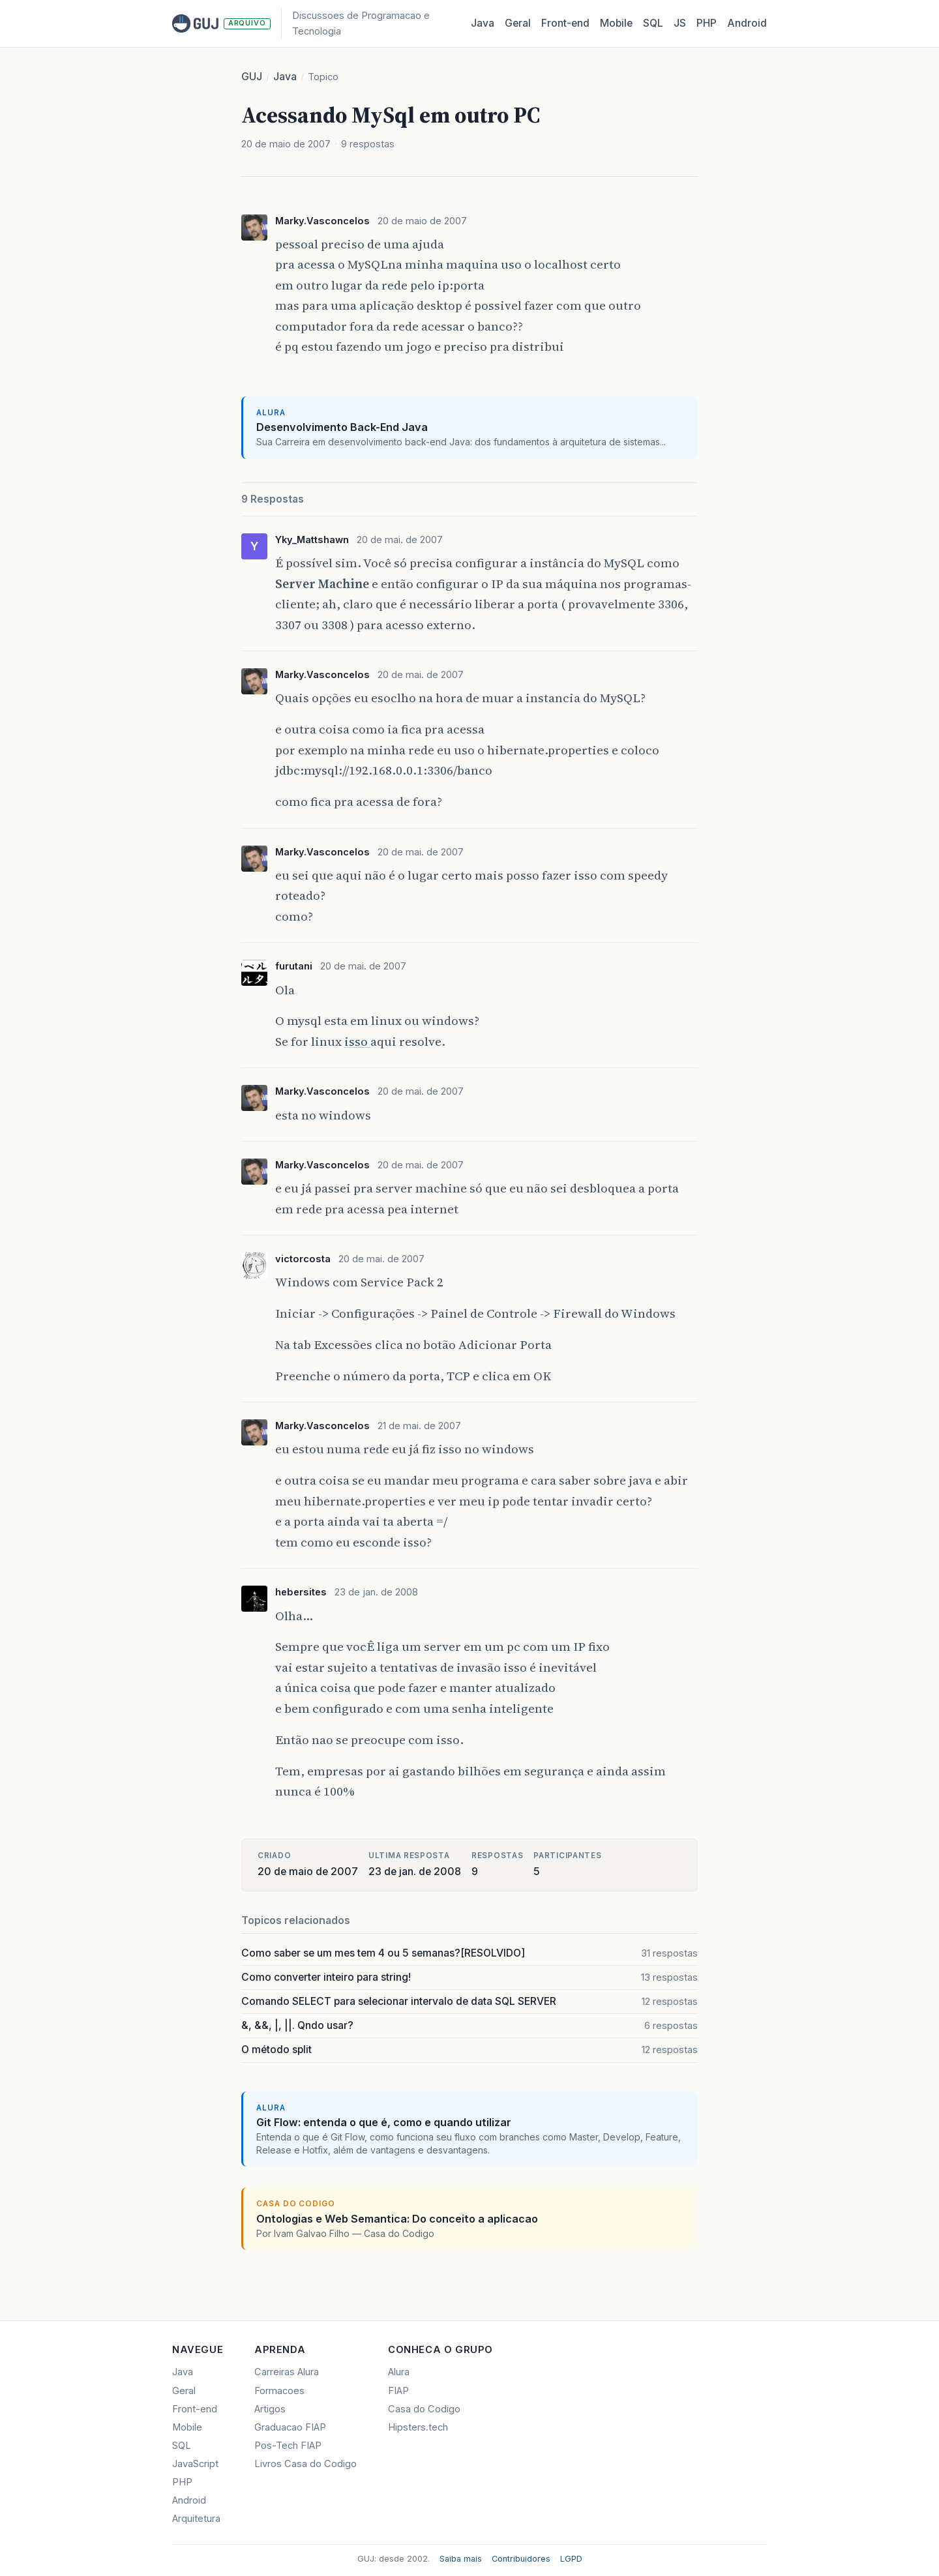 Image resolution: width=939 pixels, height=2576 pixels. Describe the element at coordinates (251, 76) in the screenshot. I see `GUJ` at that location.